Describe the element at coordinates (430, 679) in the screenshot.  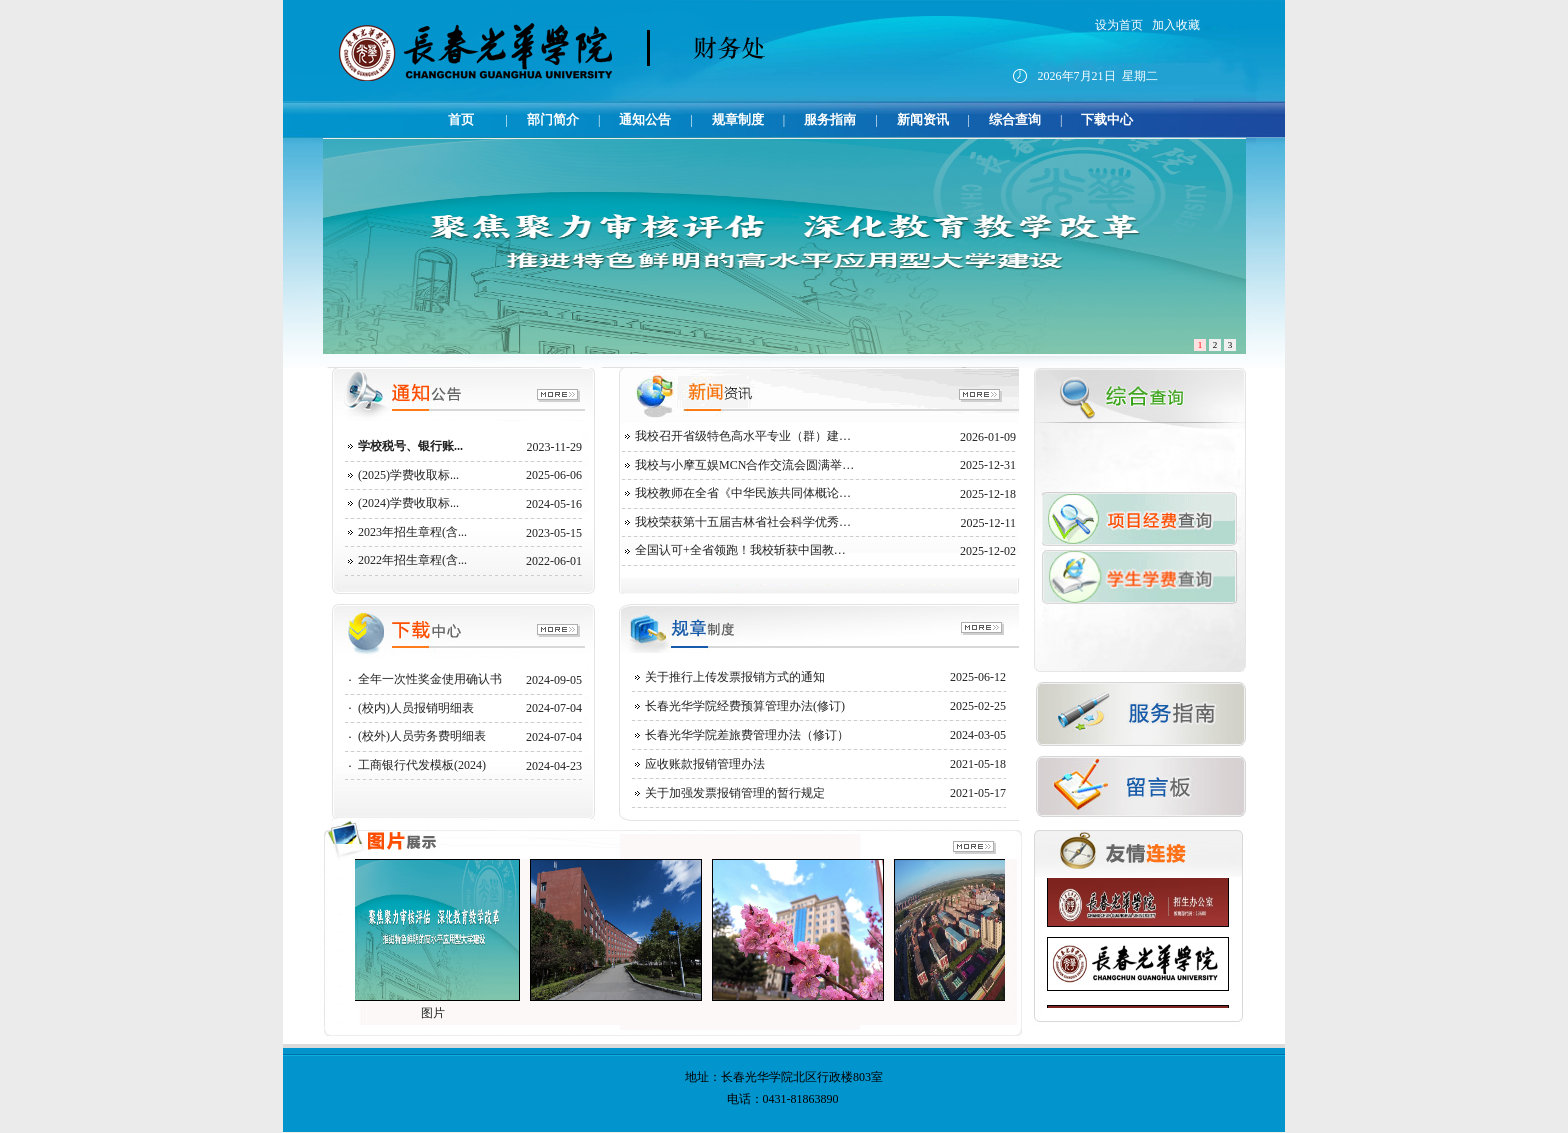
I see `全年一次性奖金使用确认书` at that location.